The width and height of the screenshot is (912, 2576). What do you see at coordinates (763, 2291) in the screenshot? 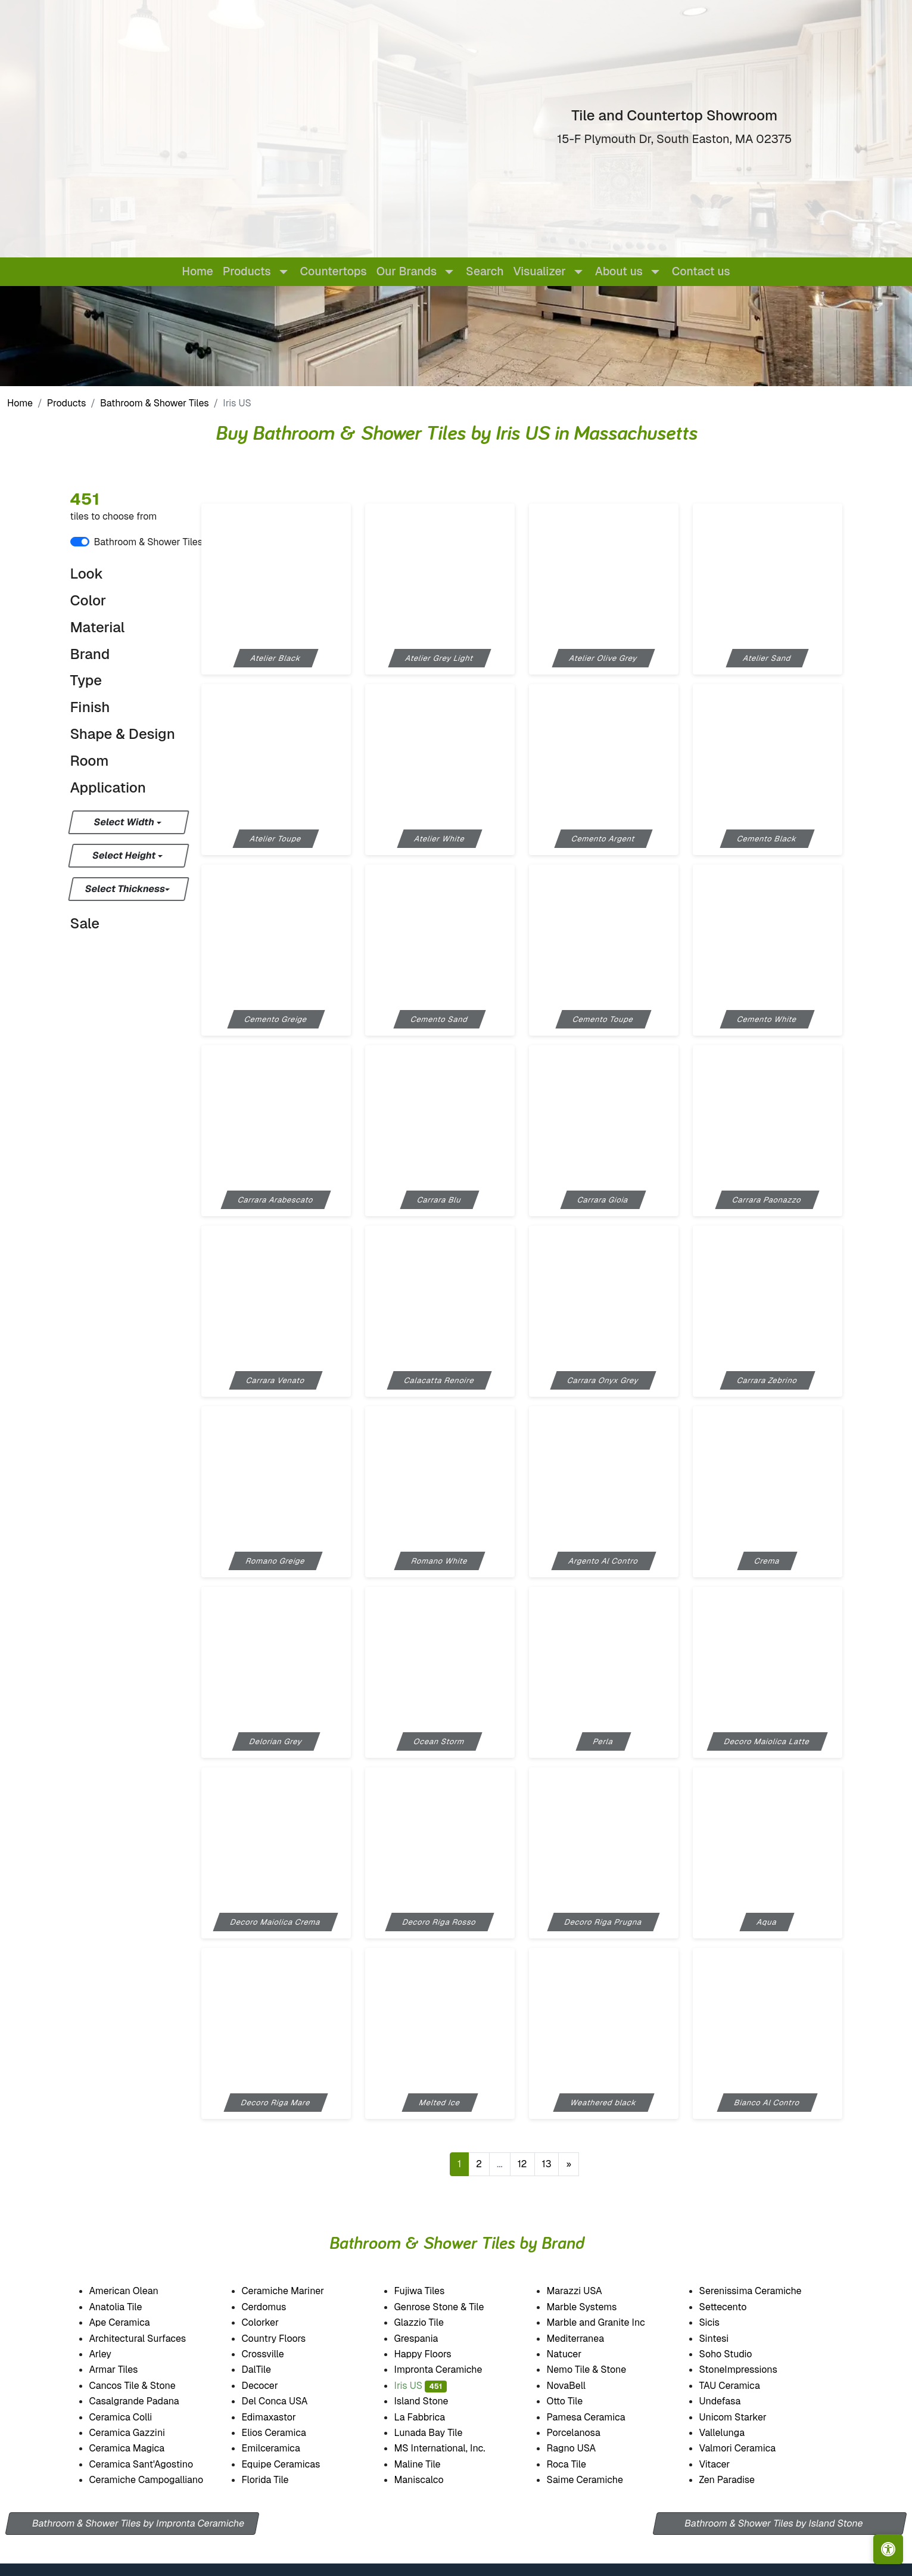
I see `Serenissima Ceramiche` at bounding box center [763, 2291].